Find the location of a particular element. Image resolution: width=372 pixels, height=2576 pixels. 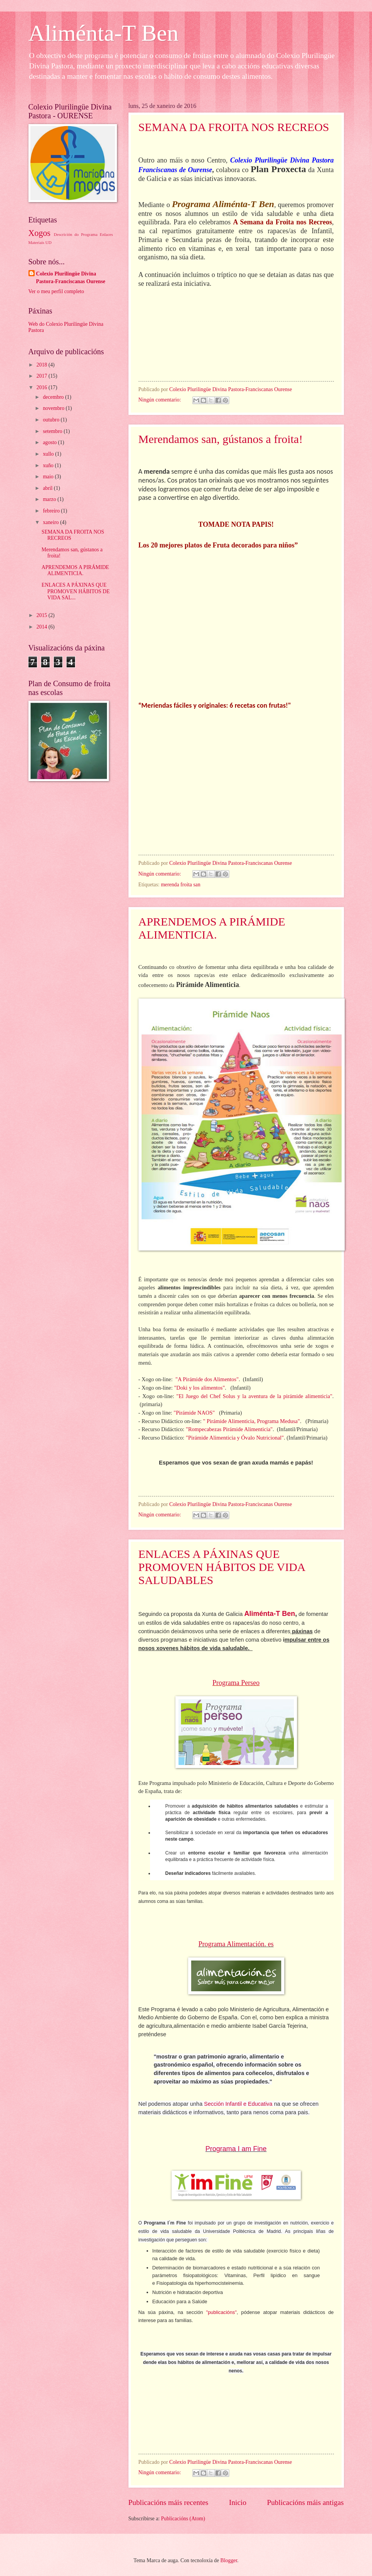

Materiais is located at coordinates (36, 242).